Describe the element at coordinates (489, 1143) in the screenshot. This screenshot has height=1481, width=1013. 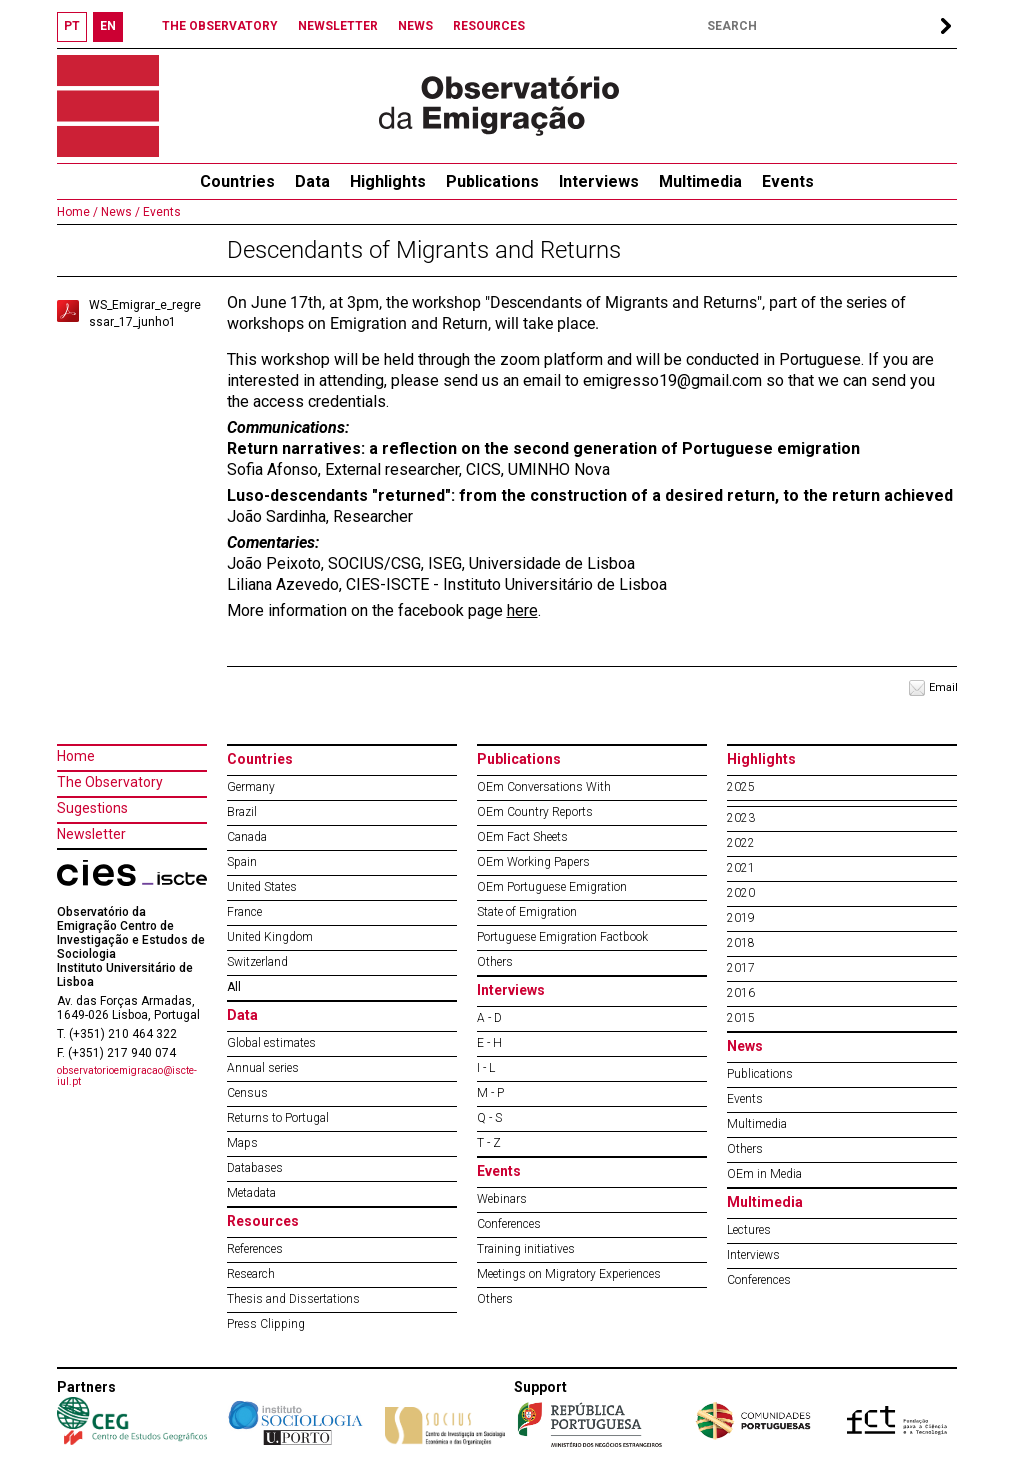
I see `T - Z` at that location.